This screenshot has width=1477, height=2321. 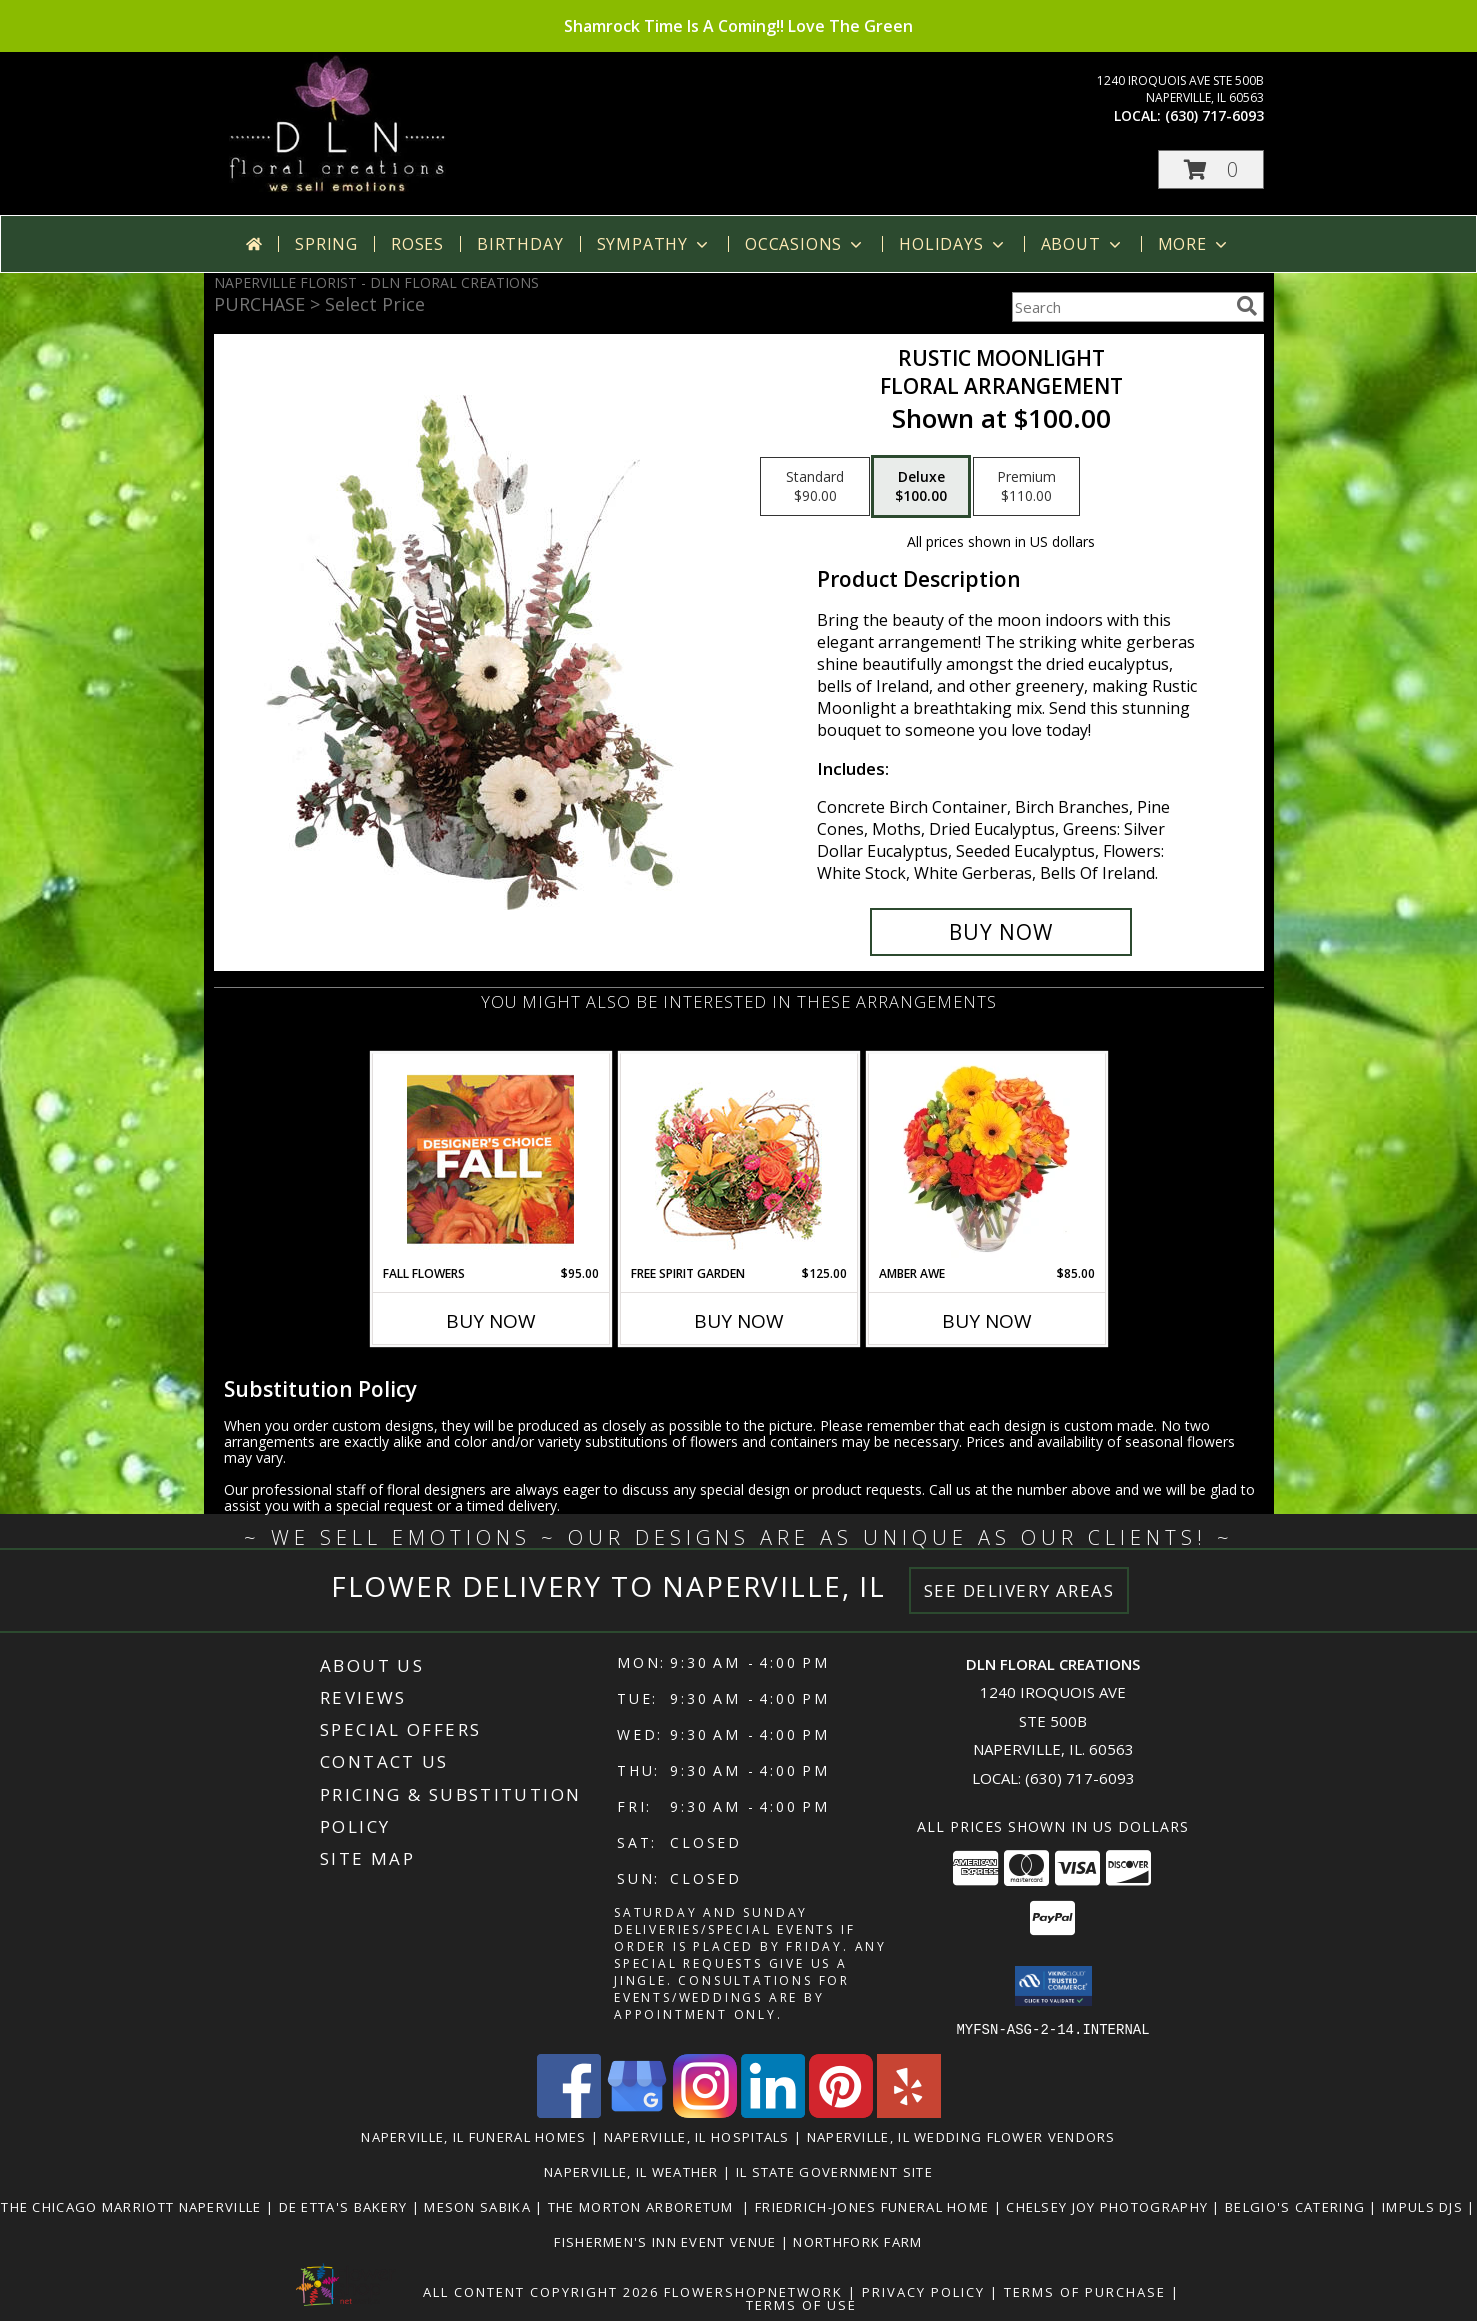 I want to click on Impuls DJs [Nick and his crew are awesome! in a new window], so click(x=1424, y=2206).